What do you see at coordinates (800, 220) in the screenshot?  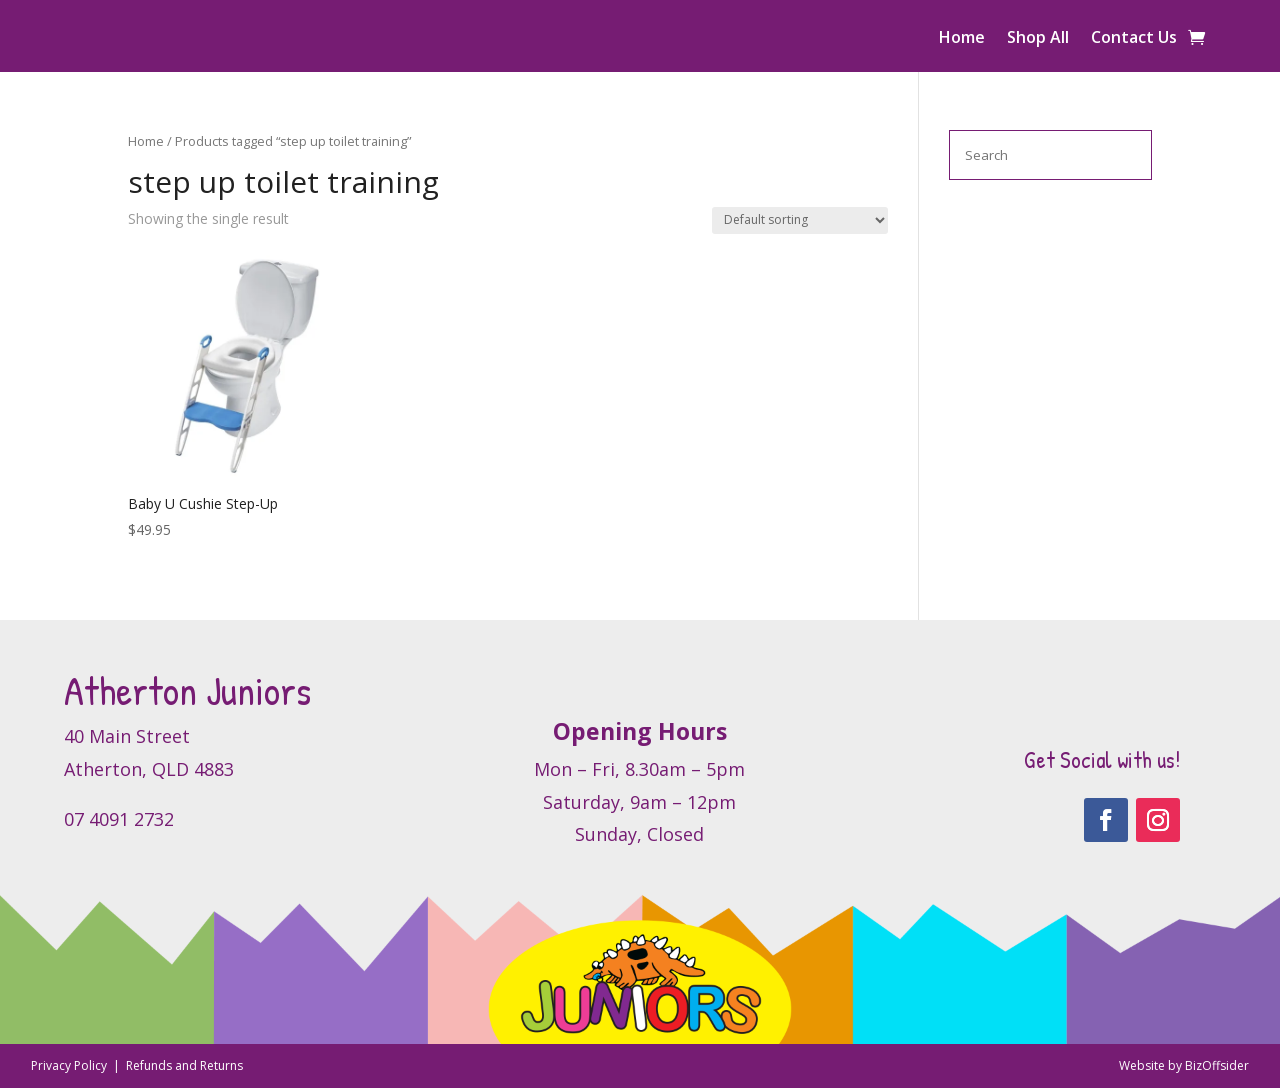 I see `[Shop order]` at bounding box center [800, 220].